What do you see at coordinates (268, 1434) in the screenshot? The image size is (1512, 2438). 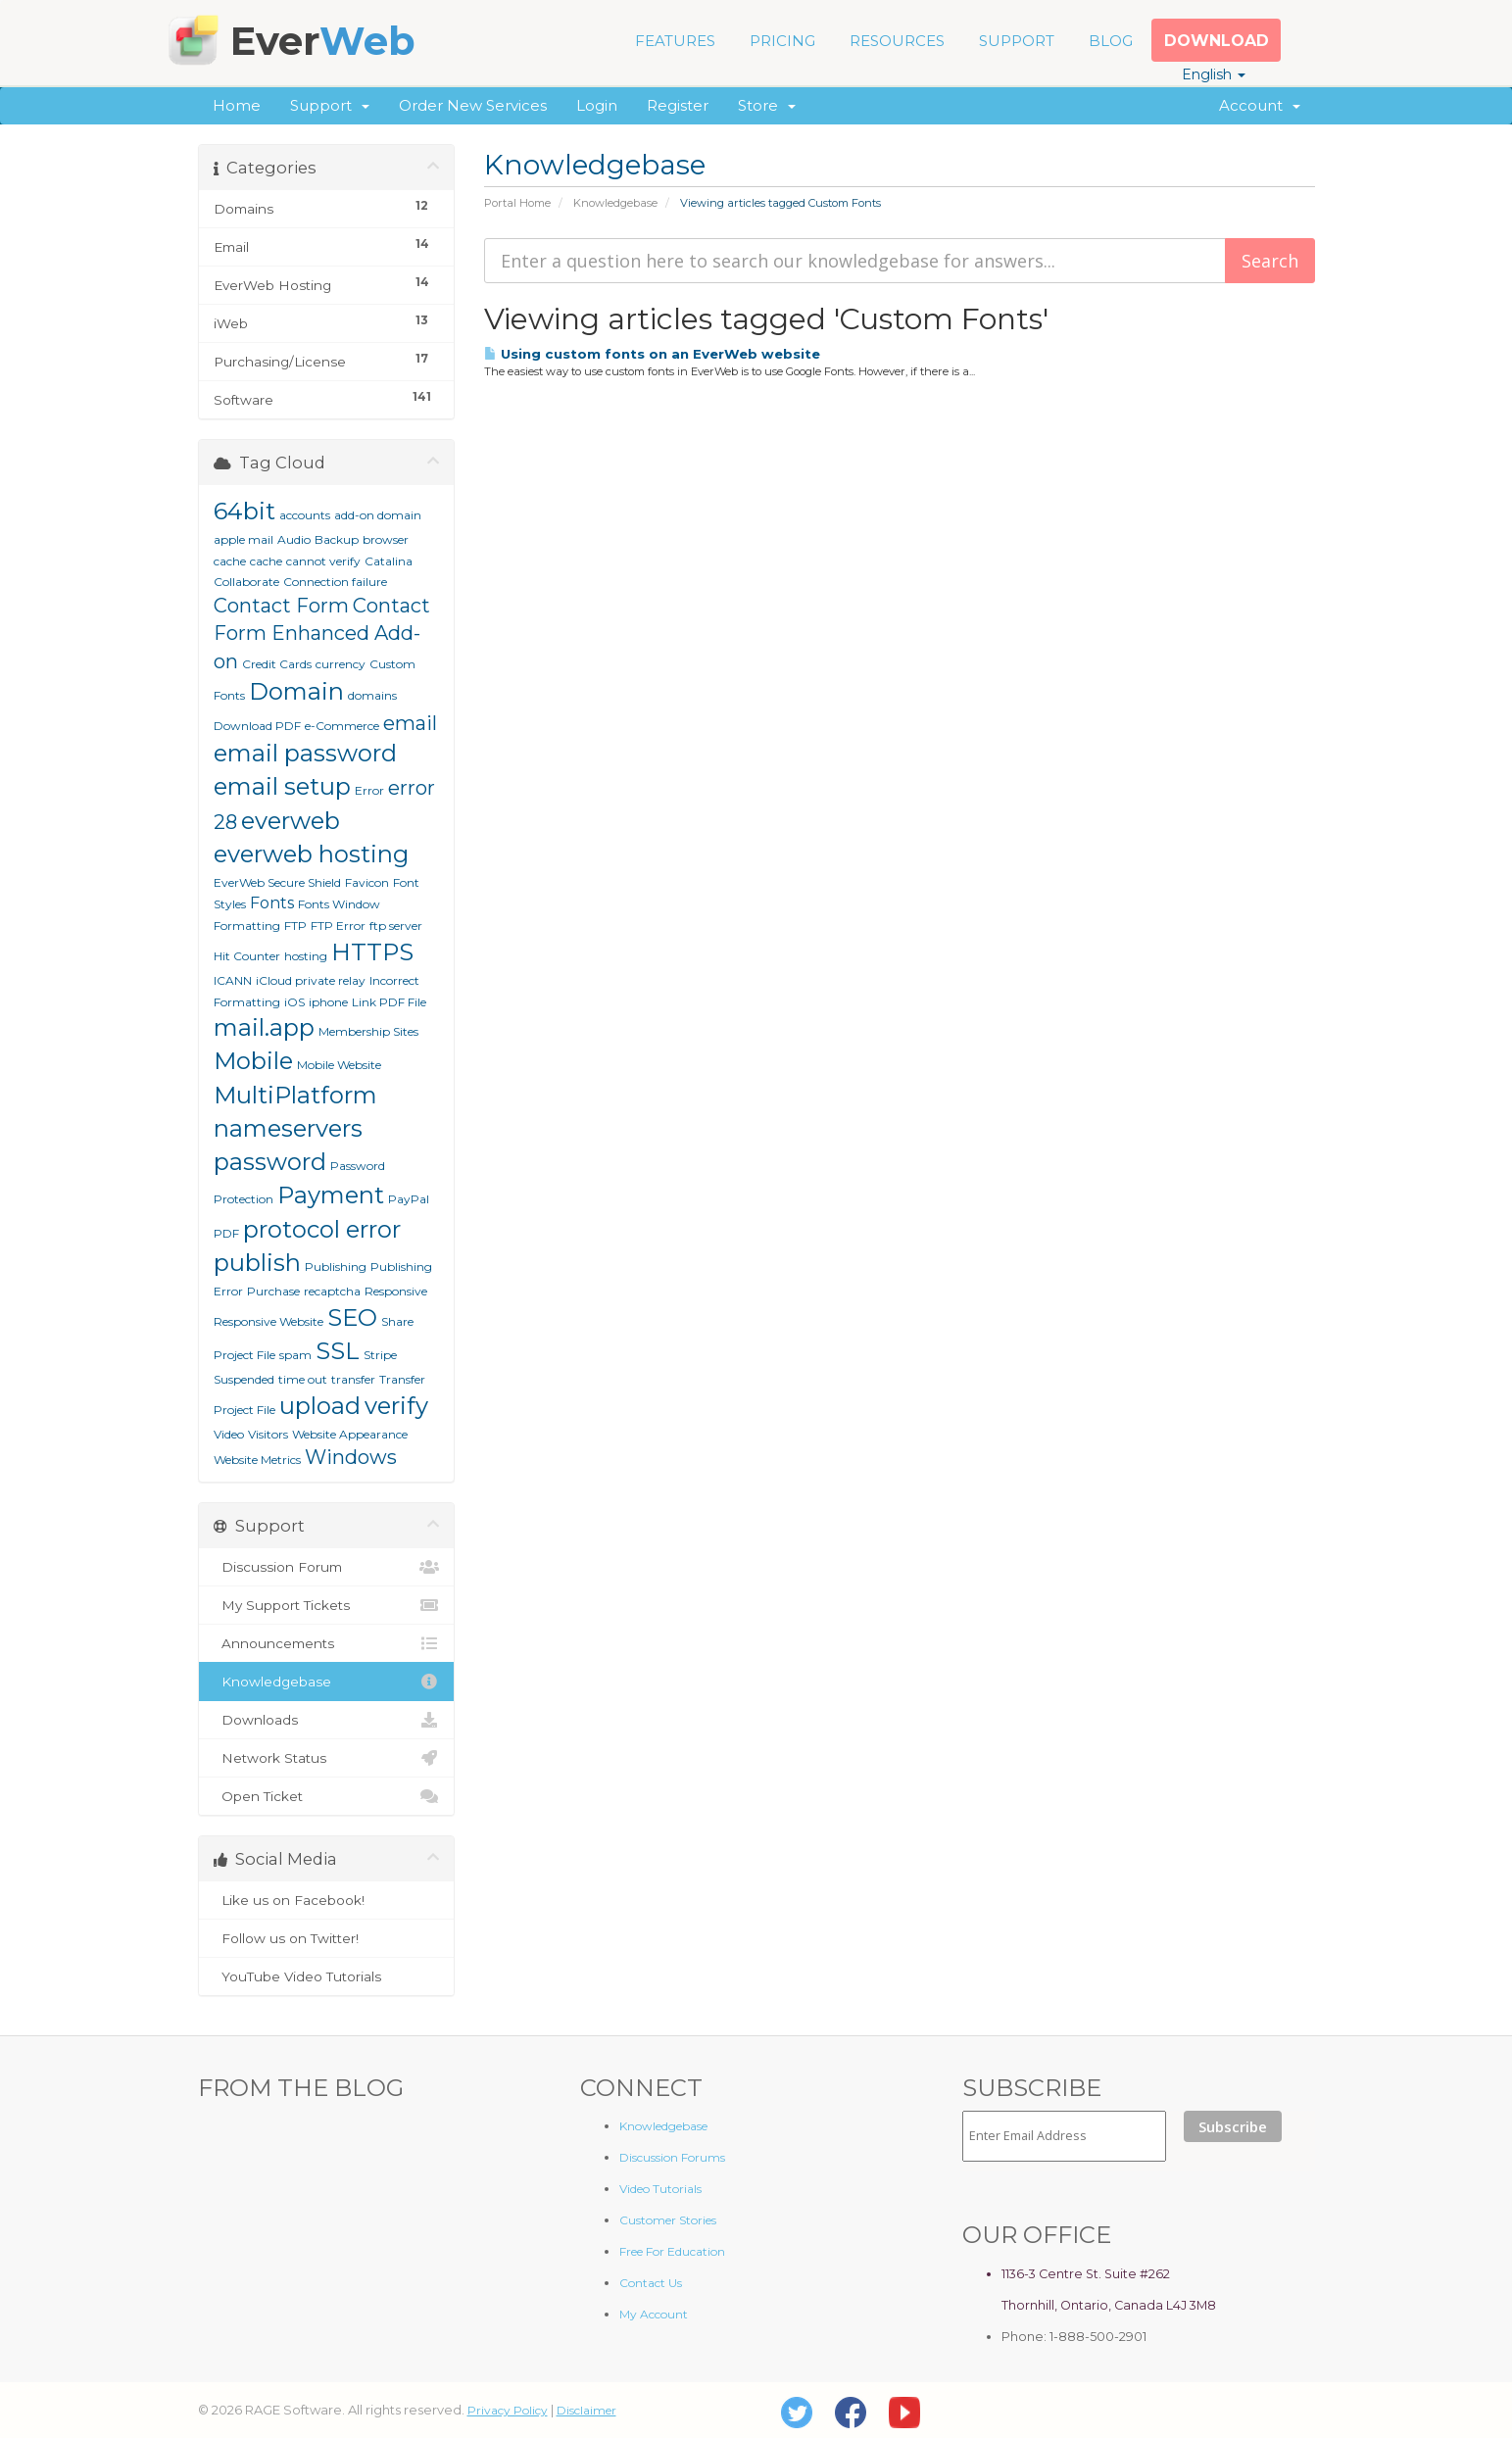 I see `Visitors` at bounding box center [268, 1434].